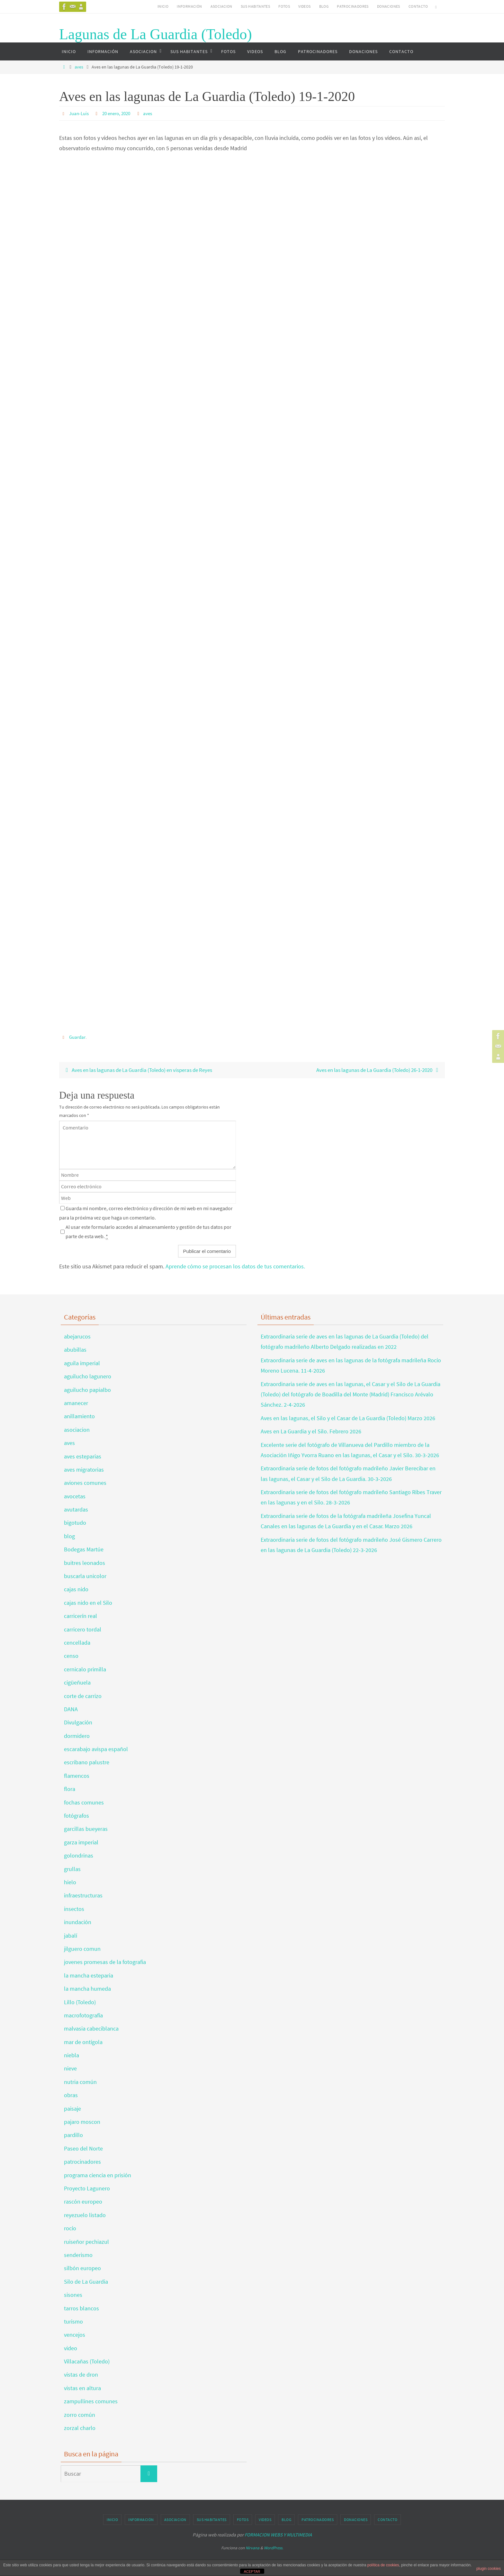 The image size is (504, 2576). I want to click on jovenes promesas de la fotografia, so click(105, 1961).